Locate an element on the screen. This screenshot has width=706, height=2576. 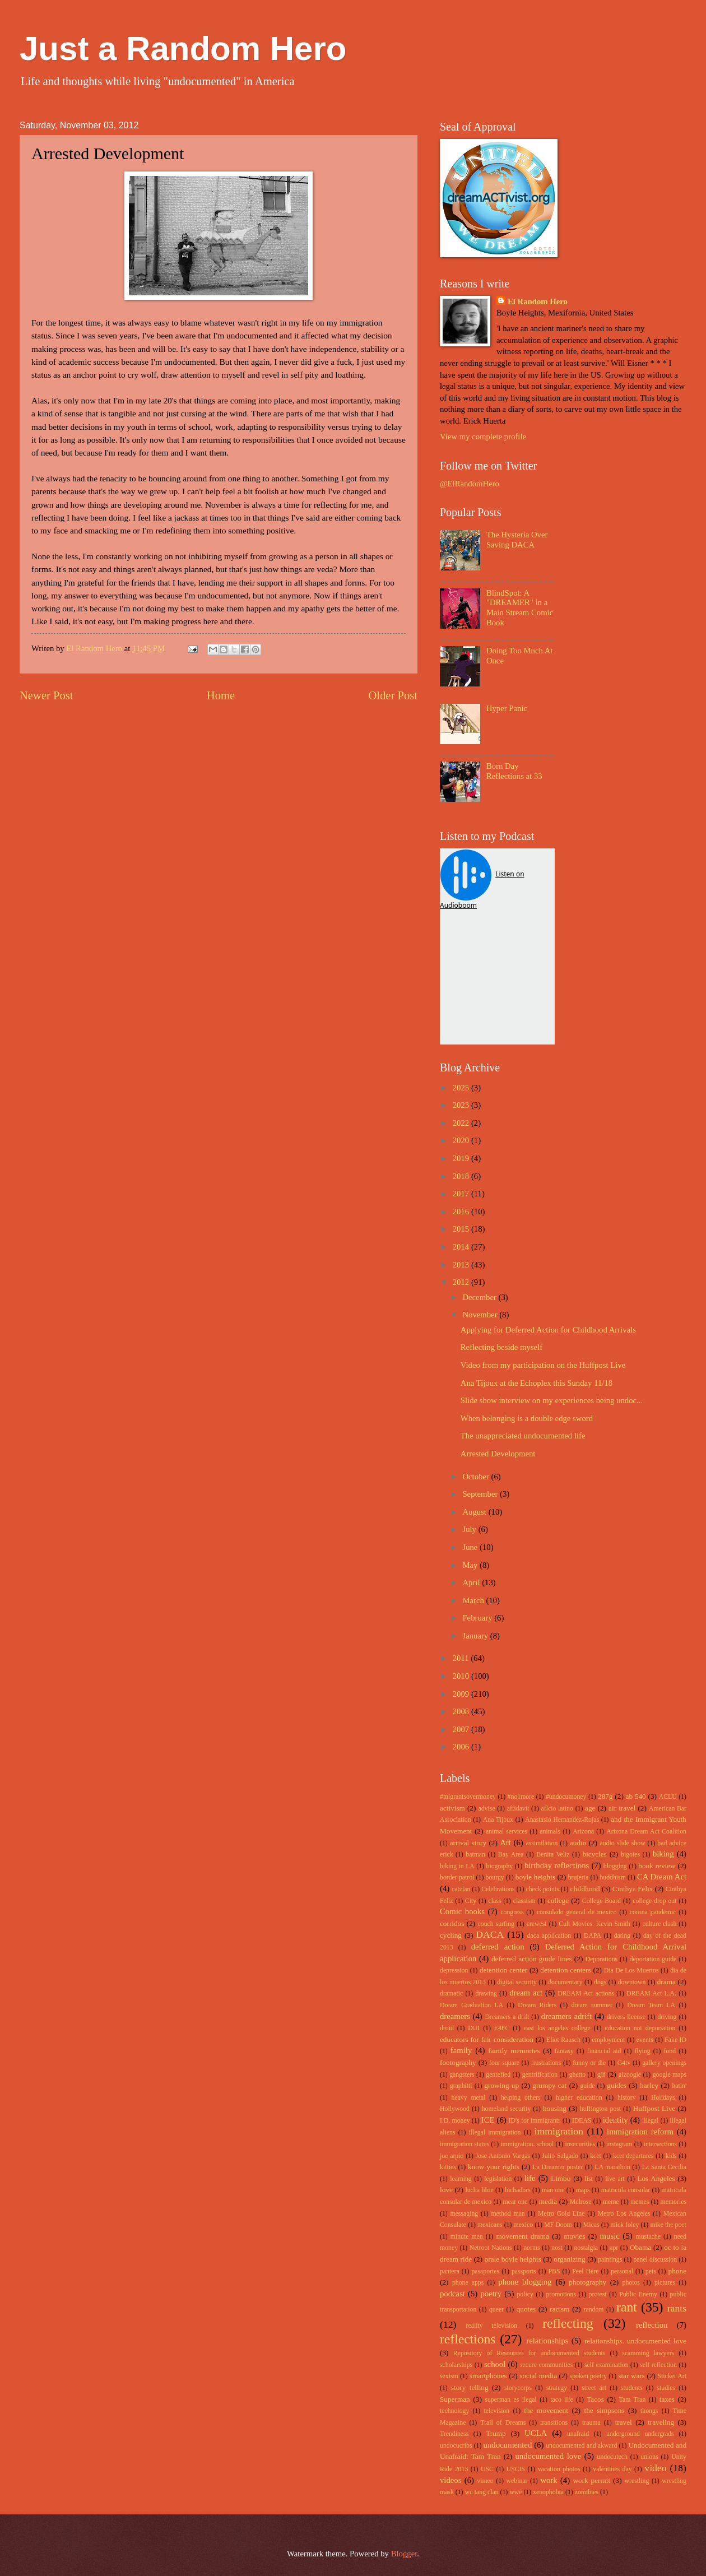
wu tang clan is located at coordinates (481, 2492).